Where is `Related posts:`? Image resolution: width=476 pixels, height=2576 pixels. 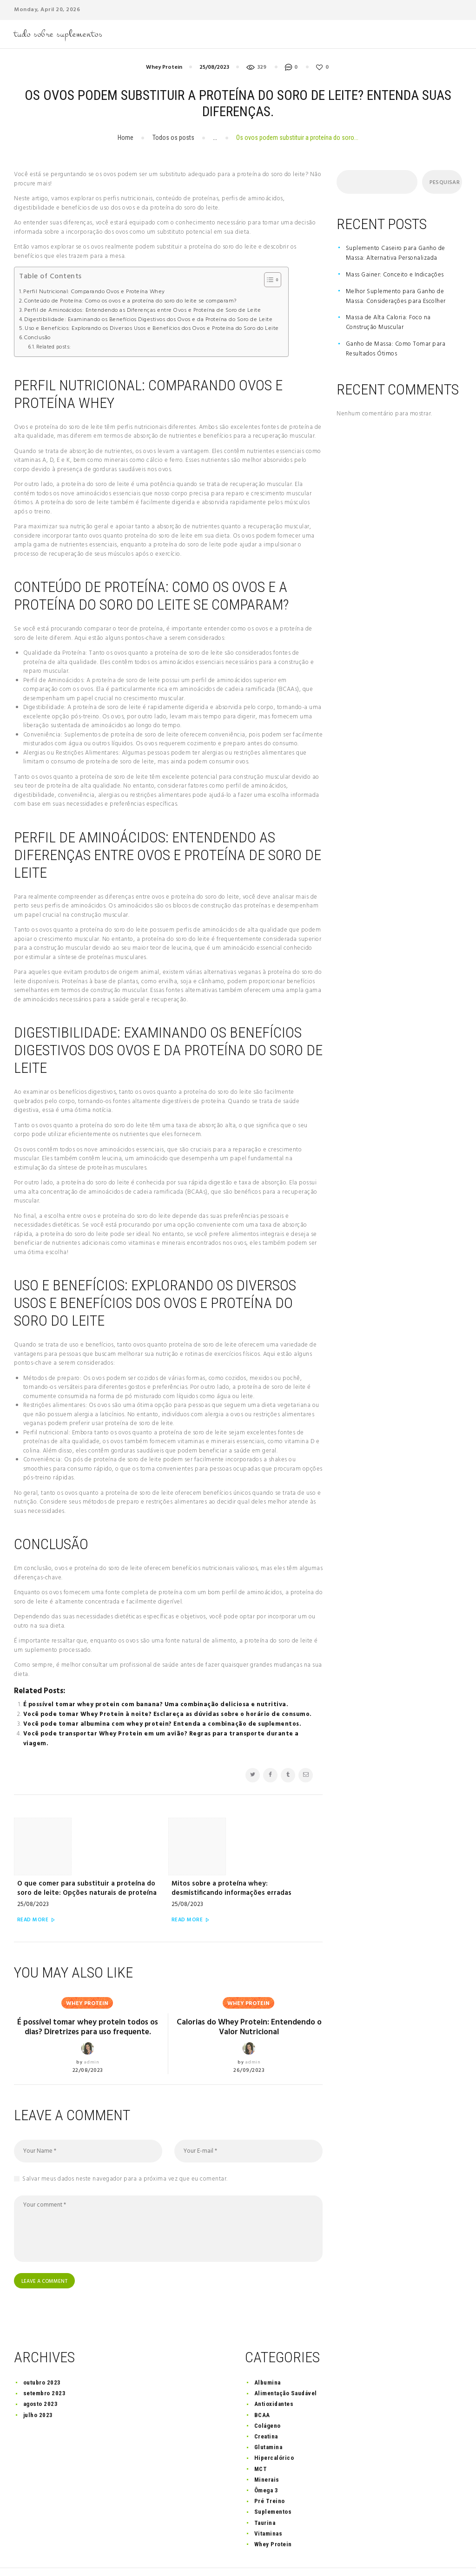 Related posts: is located at coordinates (53, 347).